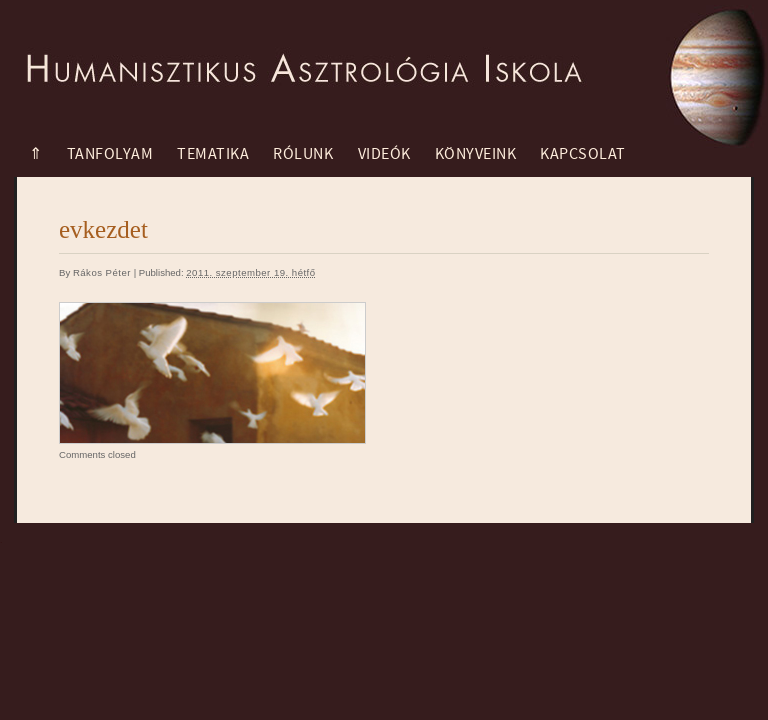  What do you see at coordinates (213, 154) in the screenshot?
I see `Tematika` at bounding box center [213, 154].